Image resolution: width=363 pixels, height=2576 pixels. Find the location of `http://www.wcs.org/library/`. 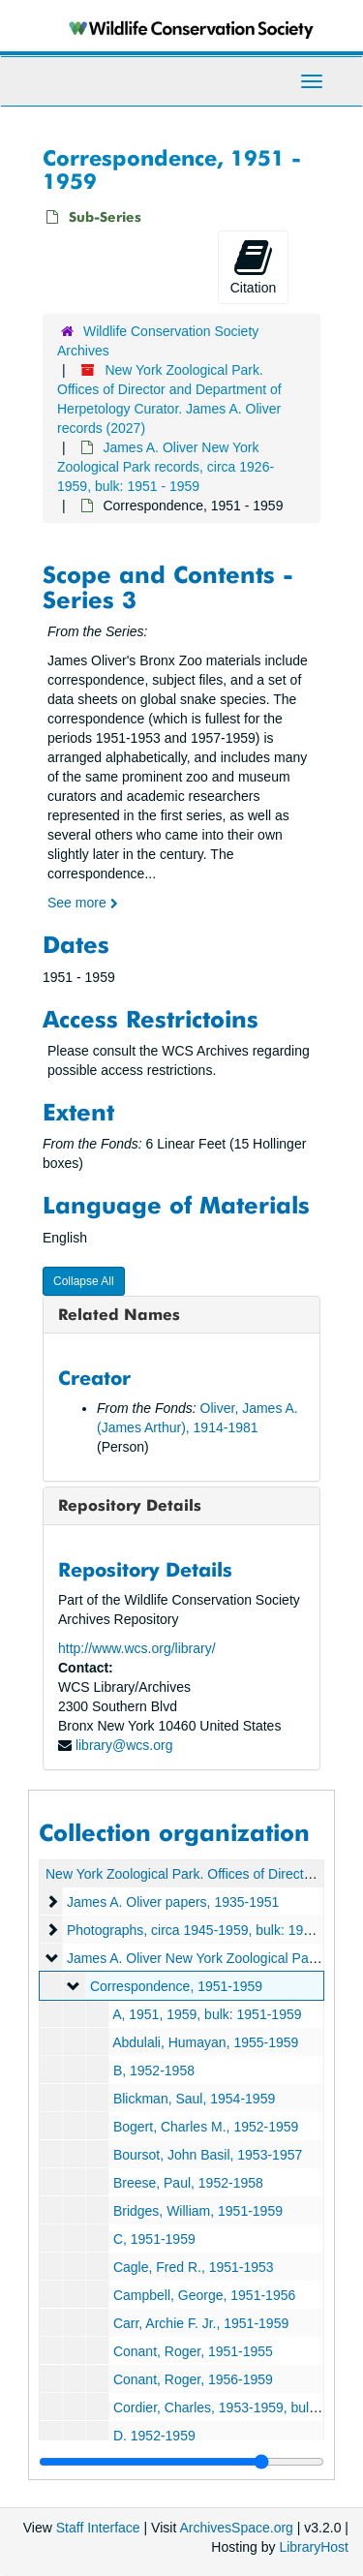

http://www.wcs.org/library/ is located at coordinates (137, 1648).